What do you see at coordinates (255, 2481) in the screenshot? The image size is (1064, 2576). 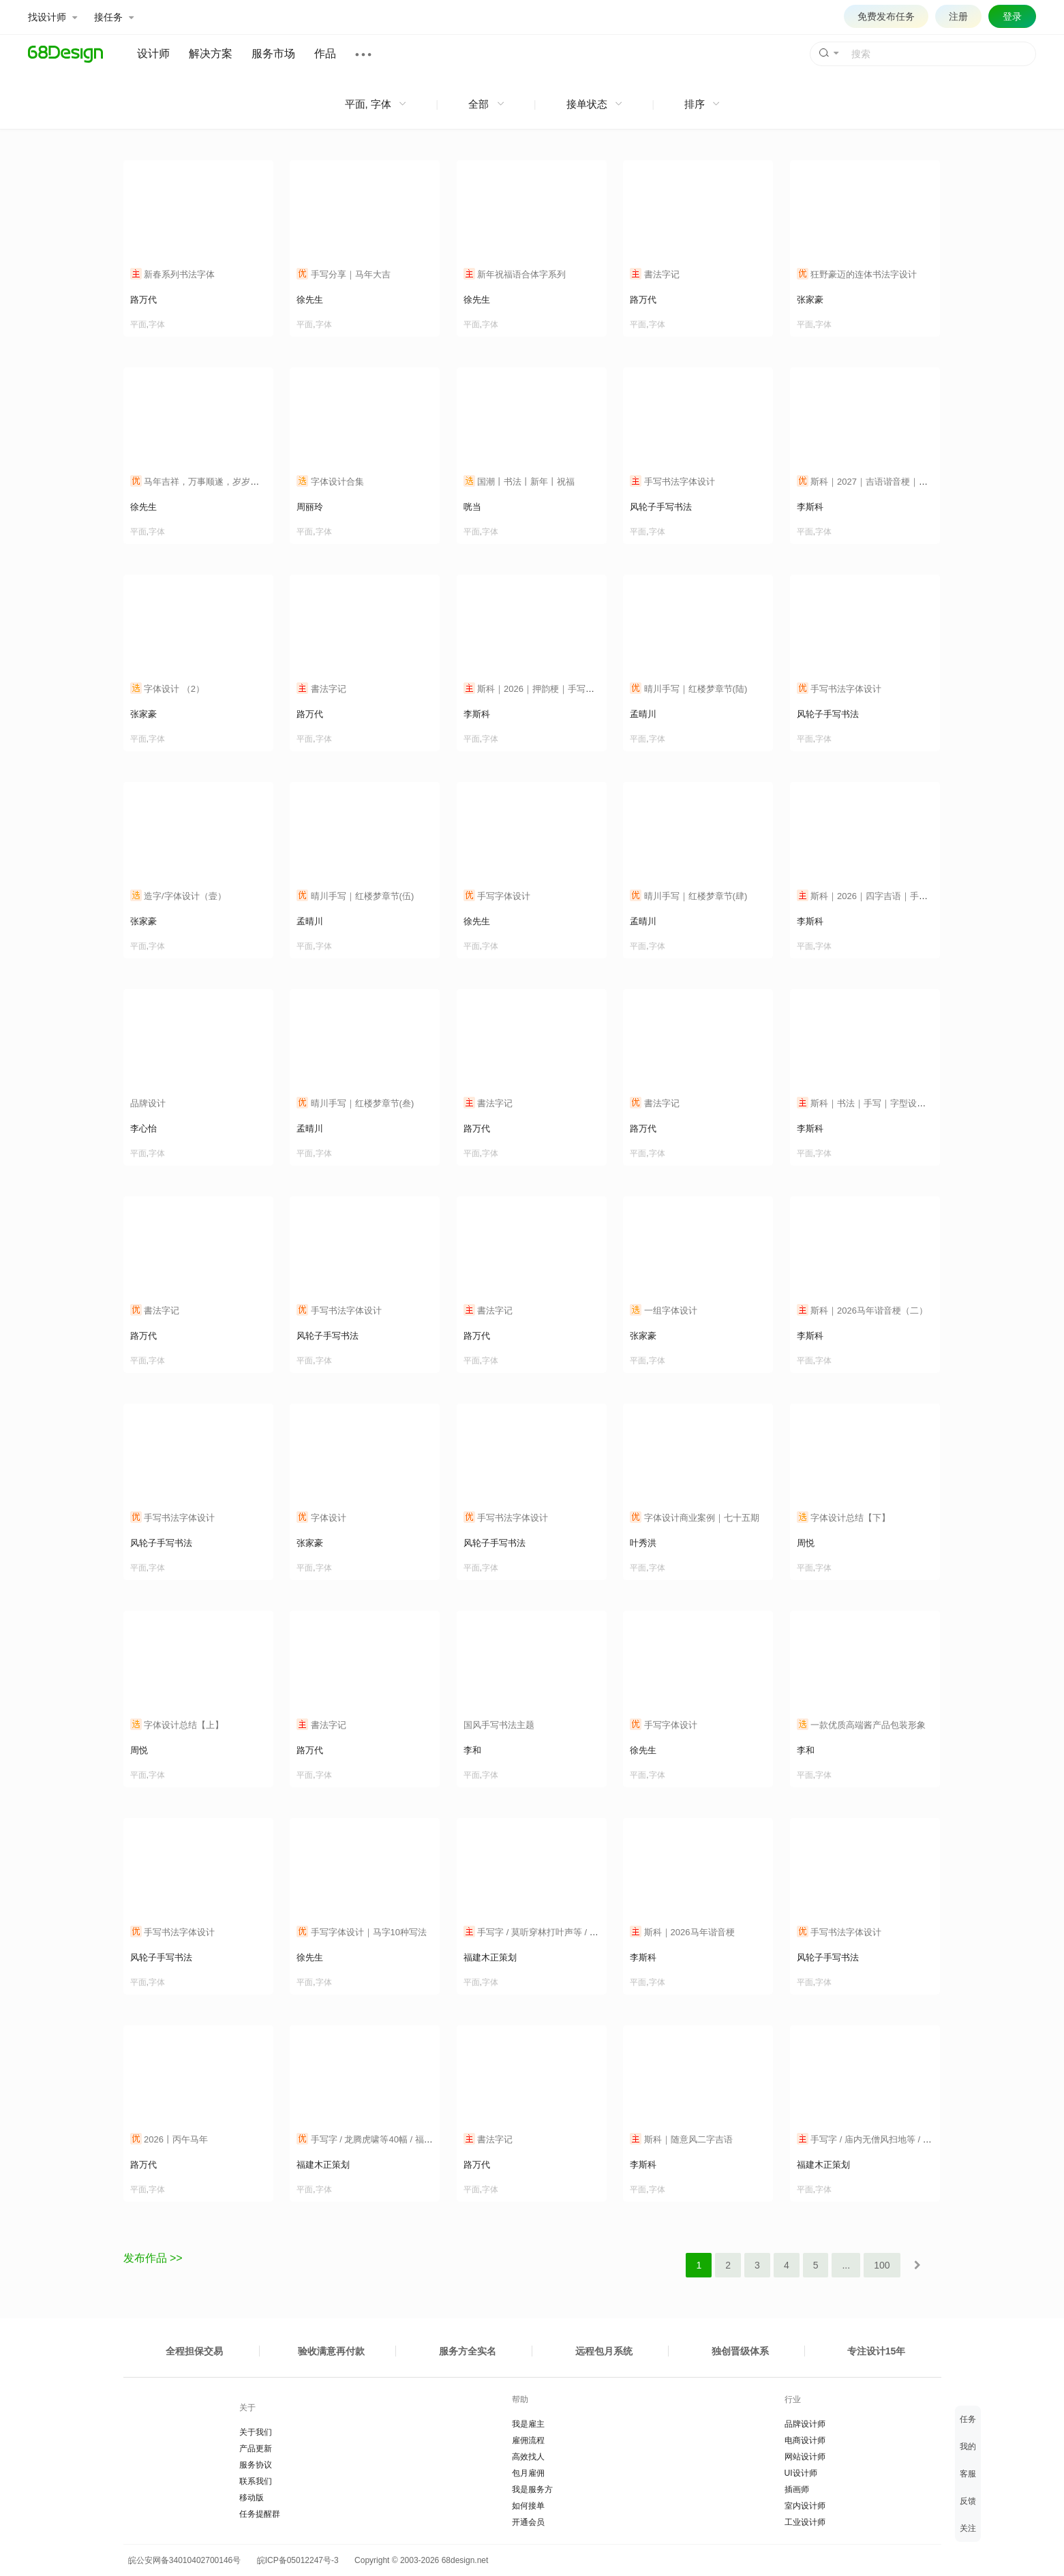 I see `联系我们` at bounding box center [255, 2481].